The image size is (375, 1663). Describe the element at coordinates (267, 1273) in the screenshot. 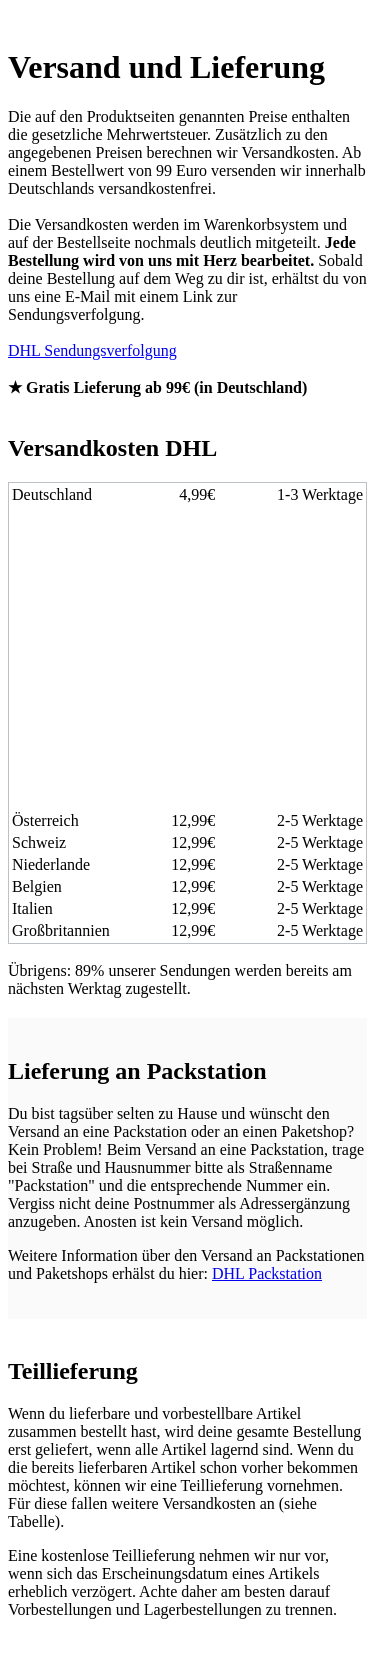

I see `DHL Packstation` at that location.